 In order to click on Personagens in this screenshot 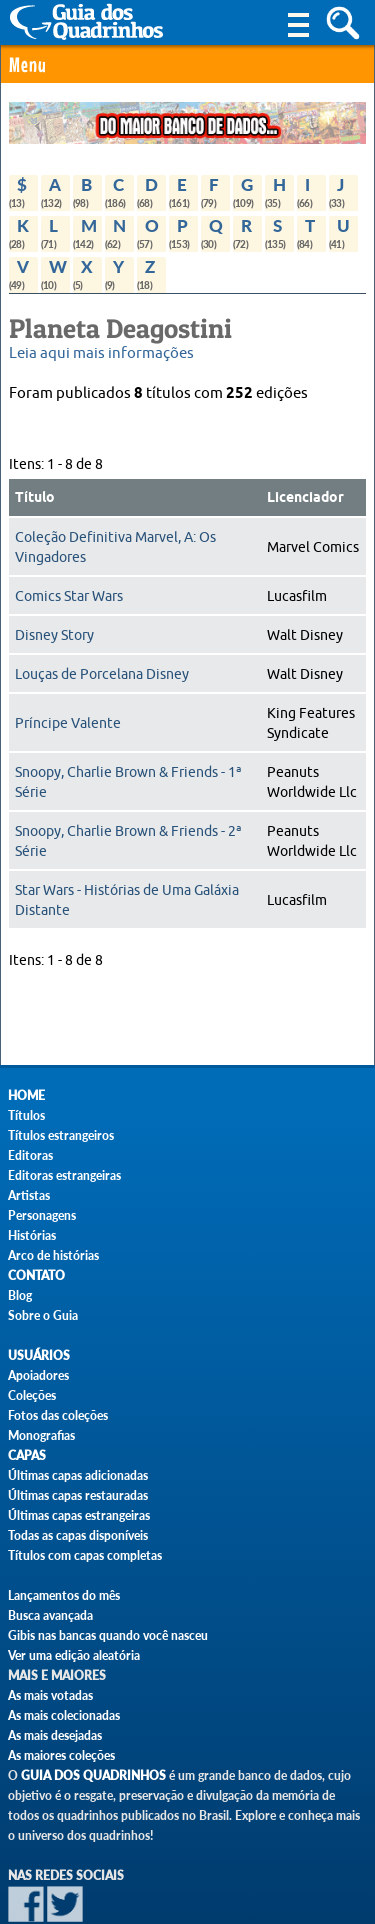, I will do `click(42, 1215)`.